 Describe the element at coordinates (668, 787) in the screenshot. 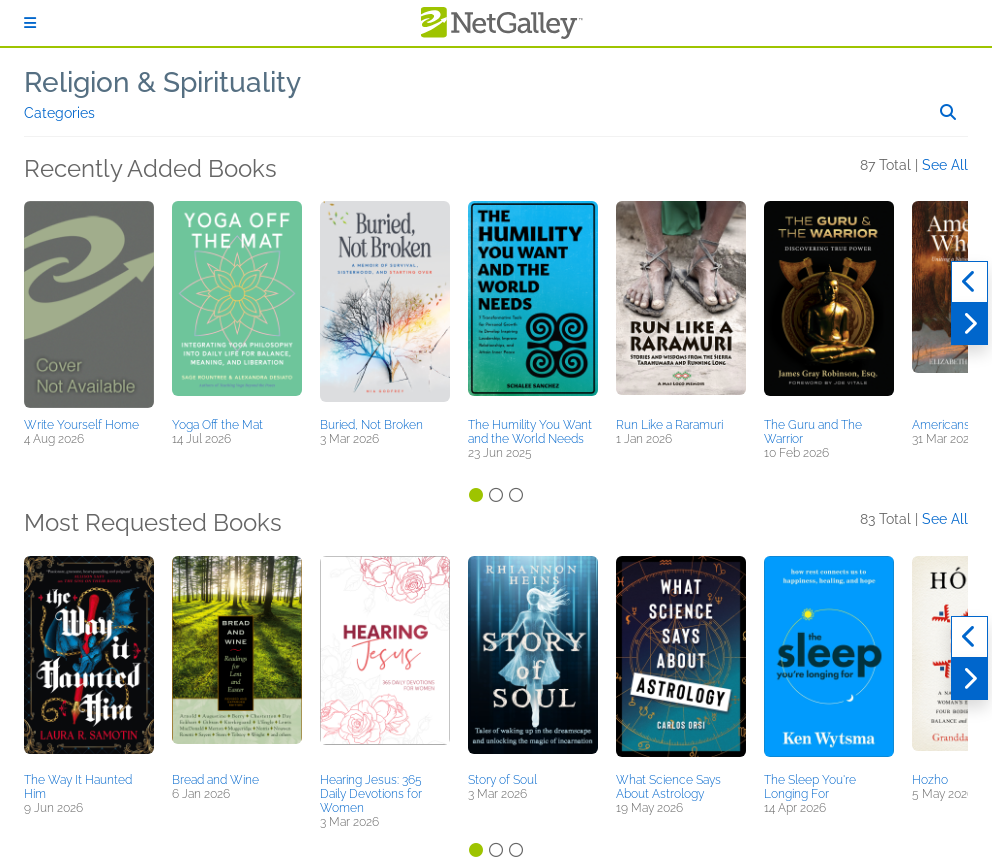

I see `What Science Says About Astrology` at that location.